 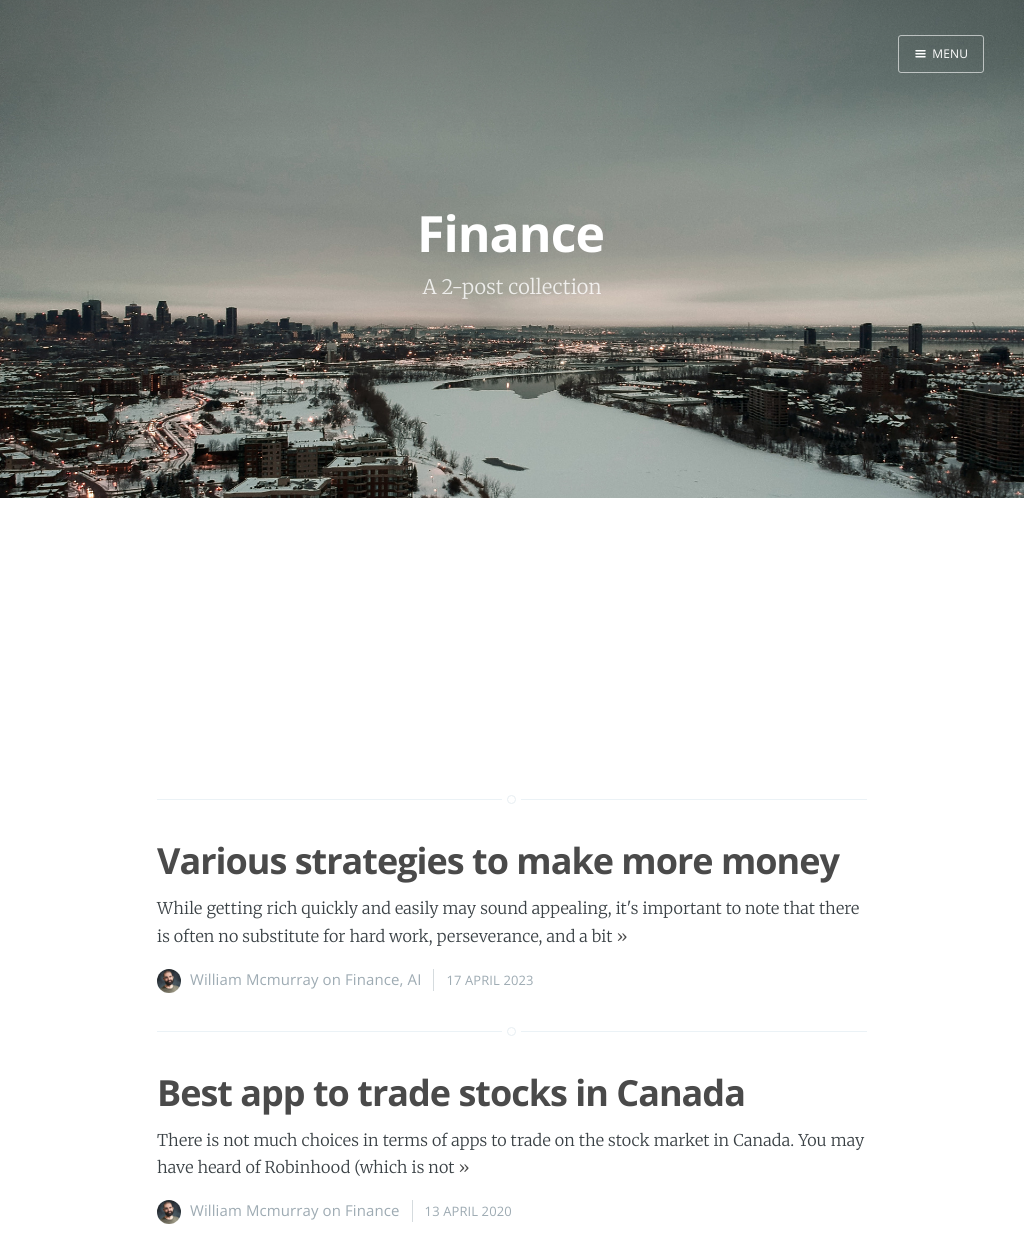 I want to click on Best app to trade stocks in Canada, so click(x=451, y=1092).